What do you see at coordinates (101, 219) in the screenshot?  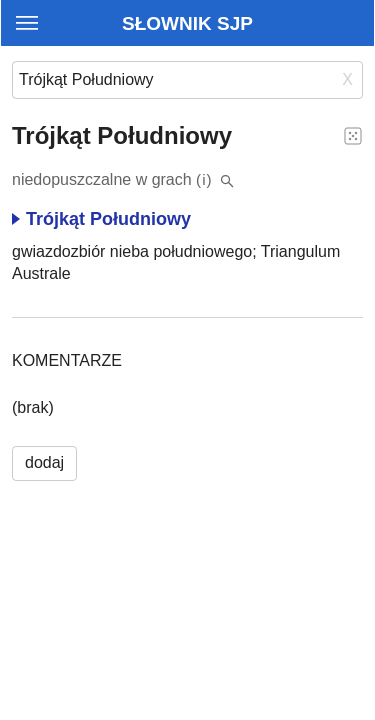 I see `Trójkąt Południowy` at bounding box center [101, 219].